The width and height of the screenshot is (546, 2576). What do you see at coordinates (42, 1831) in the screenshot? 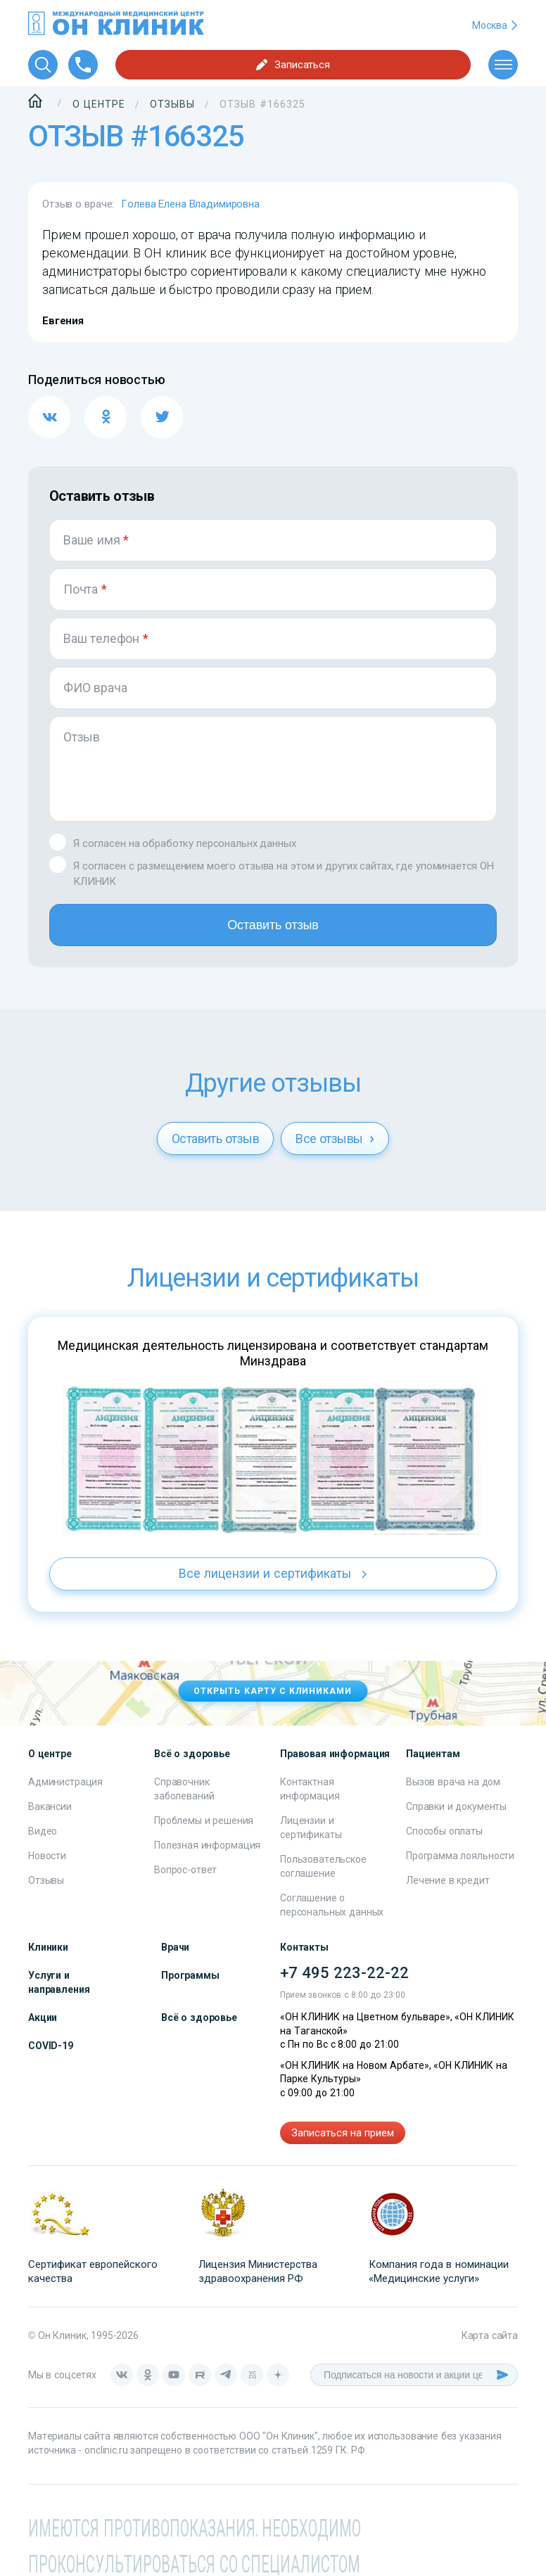
I see `Видео` at bounding box center [42, 1831].